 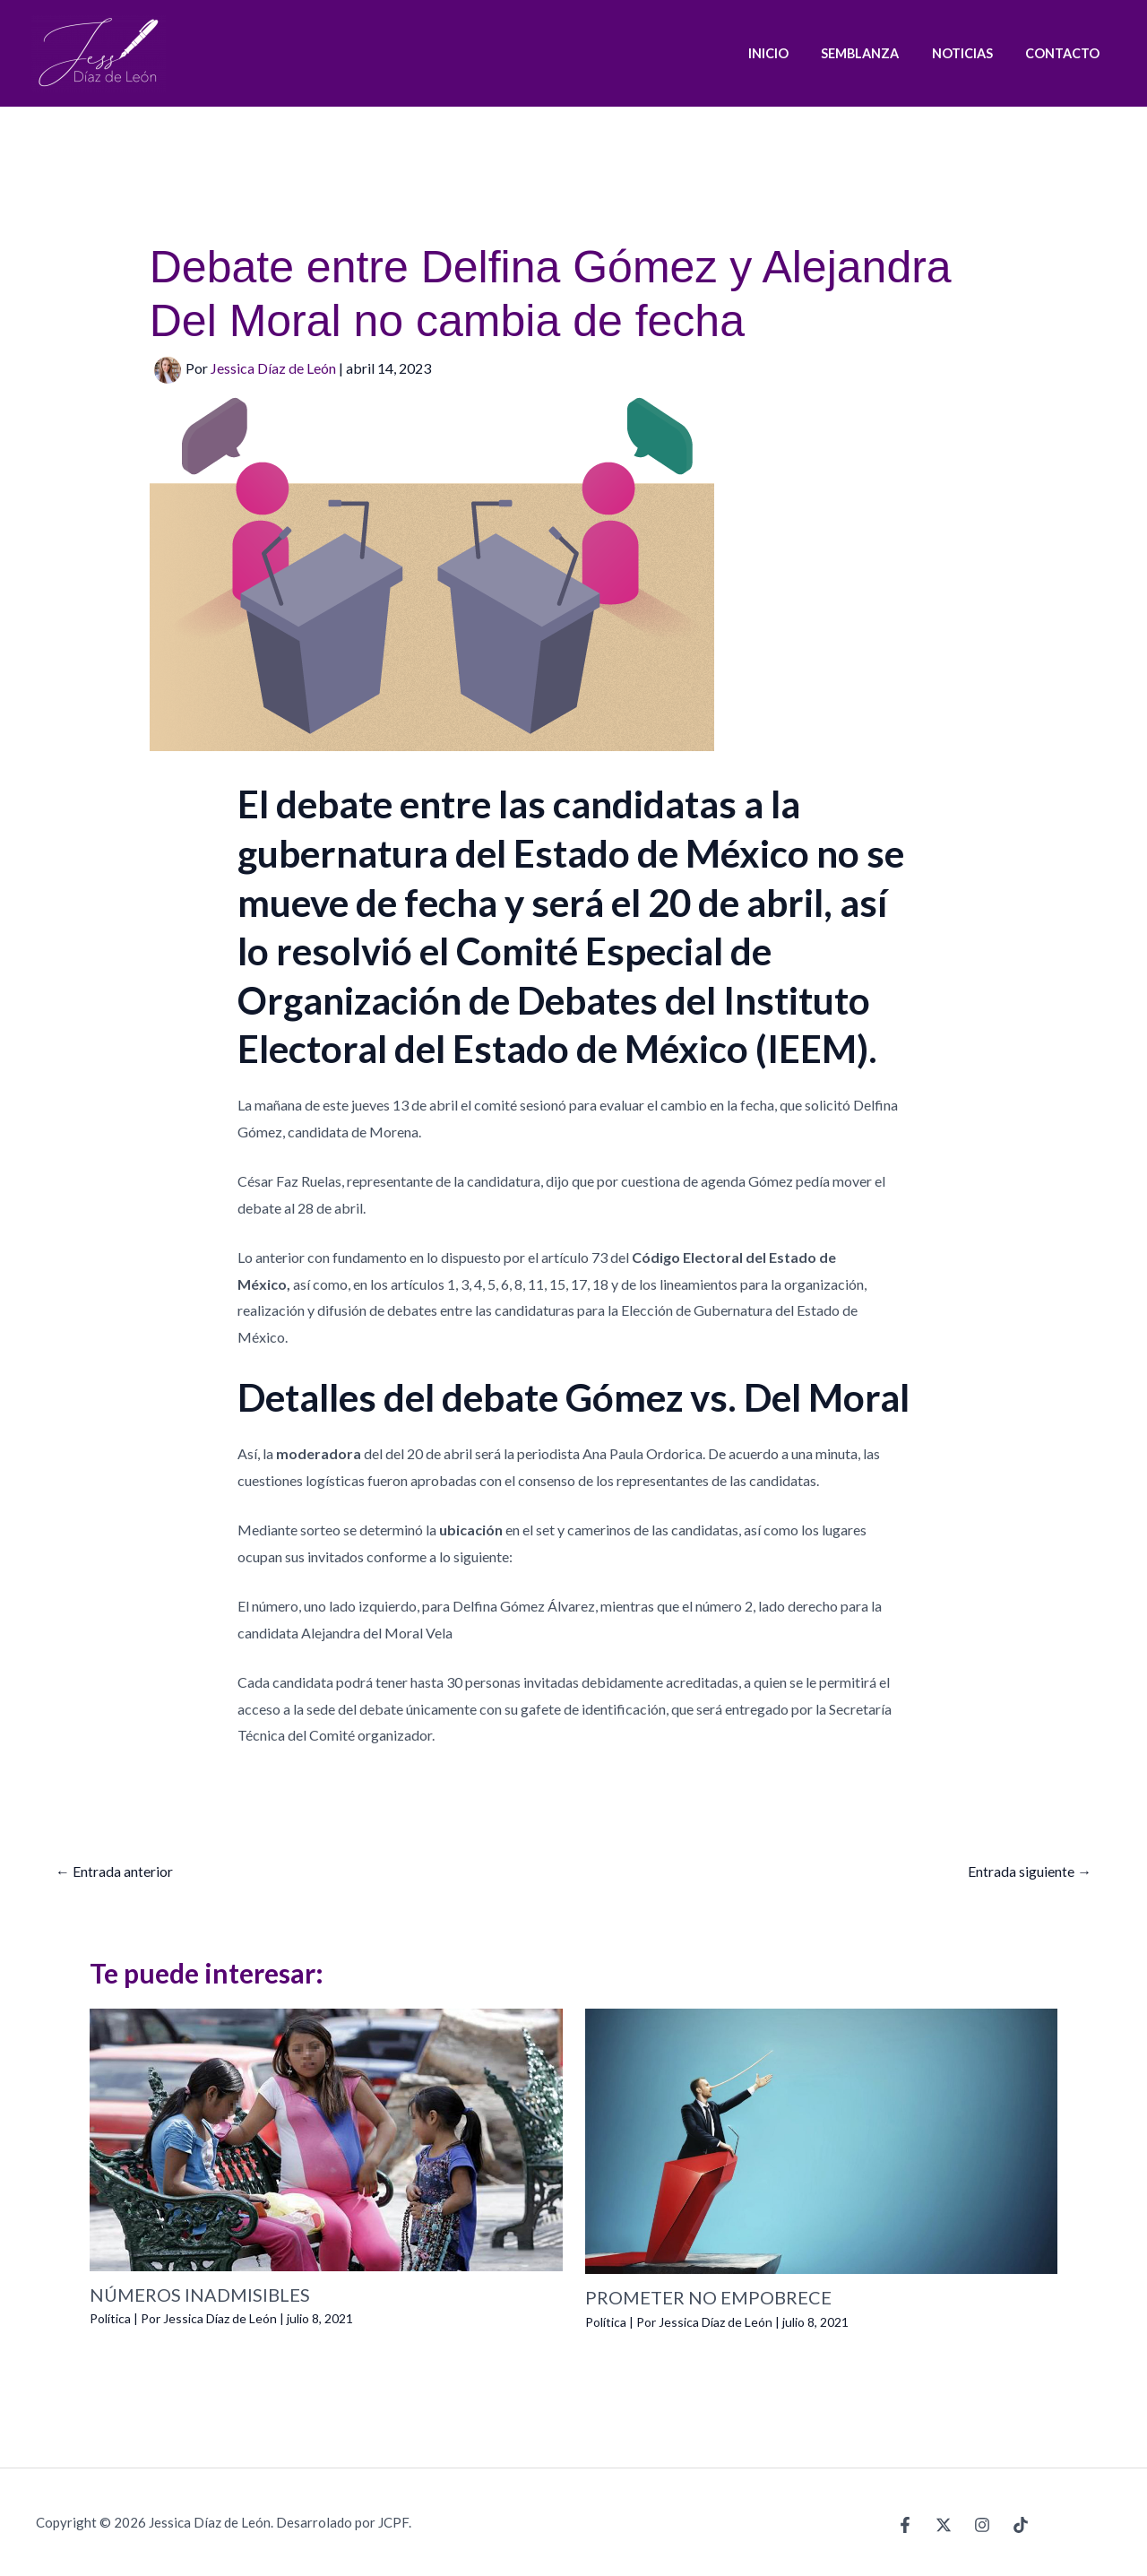 I want to click on NÚMEROS INADMISIBLES, so click(x=200, y=2294).